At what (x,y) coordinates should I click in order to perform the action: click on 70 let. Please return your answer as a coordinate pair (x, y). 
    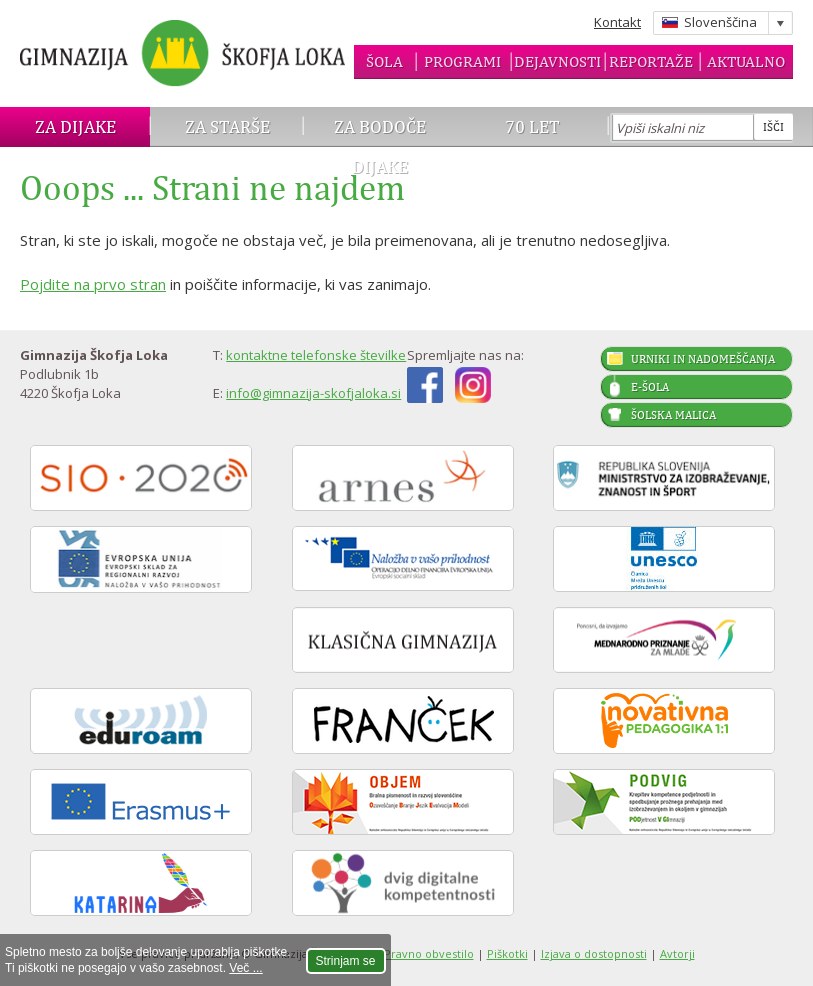
    Looking at the image, I should click on (532, 126).